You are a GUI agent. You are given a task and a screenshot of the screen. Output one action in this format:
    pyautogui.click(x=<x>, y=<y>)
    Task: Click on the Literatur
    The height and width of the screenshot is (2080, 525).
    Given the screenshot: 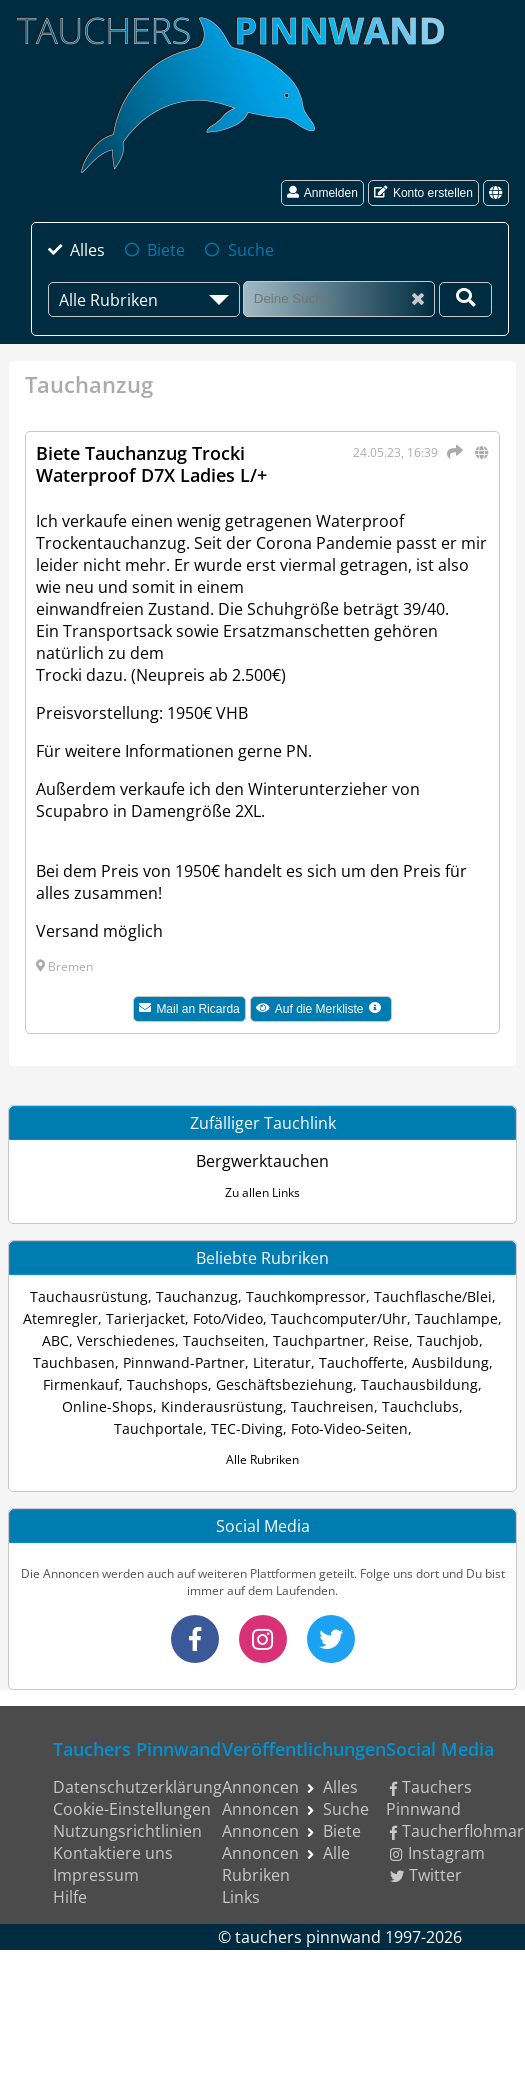 What is the action you would take?
    pyautogui.click(x=282, y=1362)
    